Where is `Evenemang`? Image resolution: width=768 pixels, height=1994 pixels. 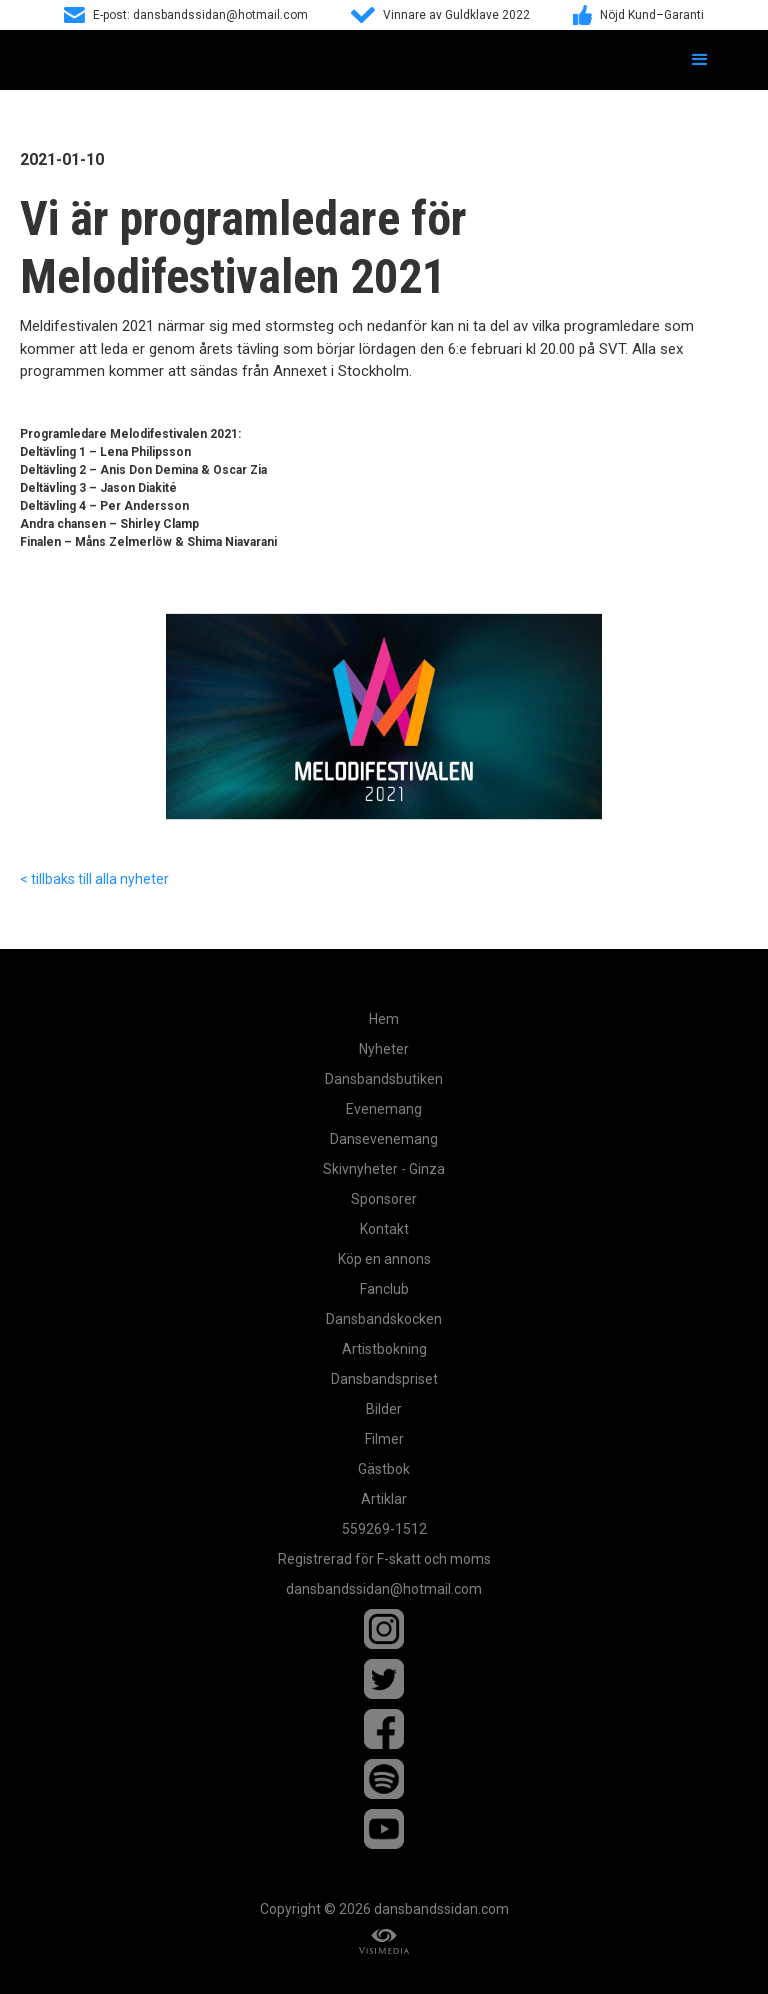
Evenemang is located at coordinates (384, 1109).